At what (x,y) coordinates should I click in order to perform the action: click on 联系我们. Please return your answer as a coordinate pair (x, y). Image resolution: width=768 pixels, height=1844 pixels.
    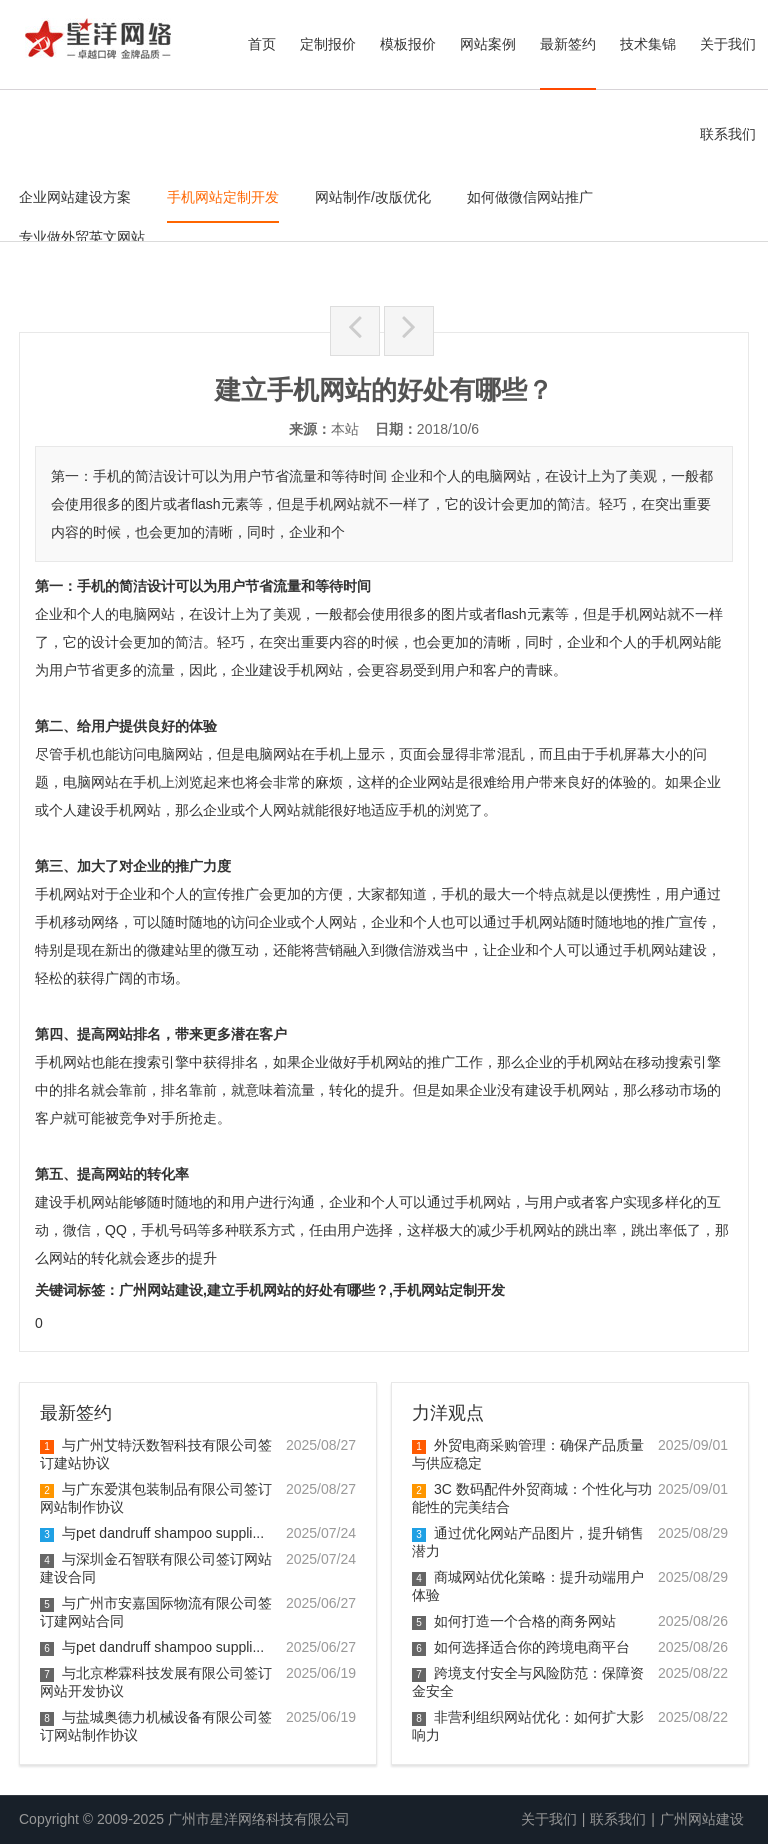
    Looking at the image, I should click on (728, 134).